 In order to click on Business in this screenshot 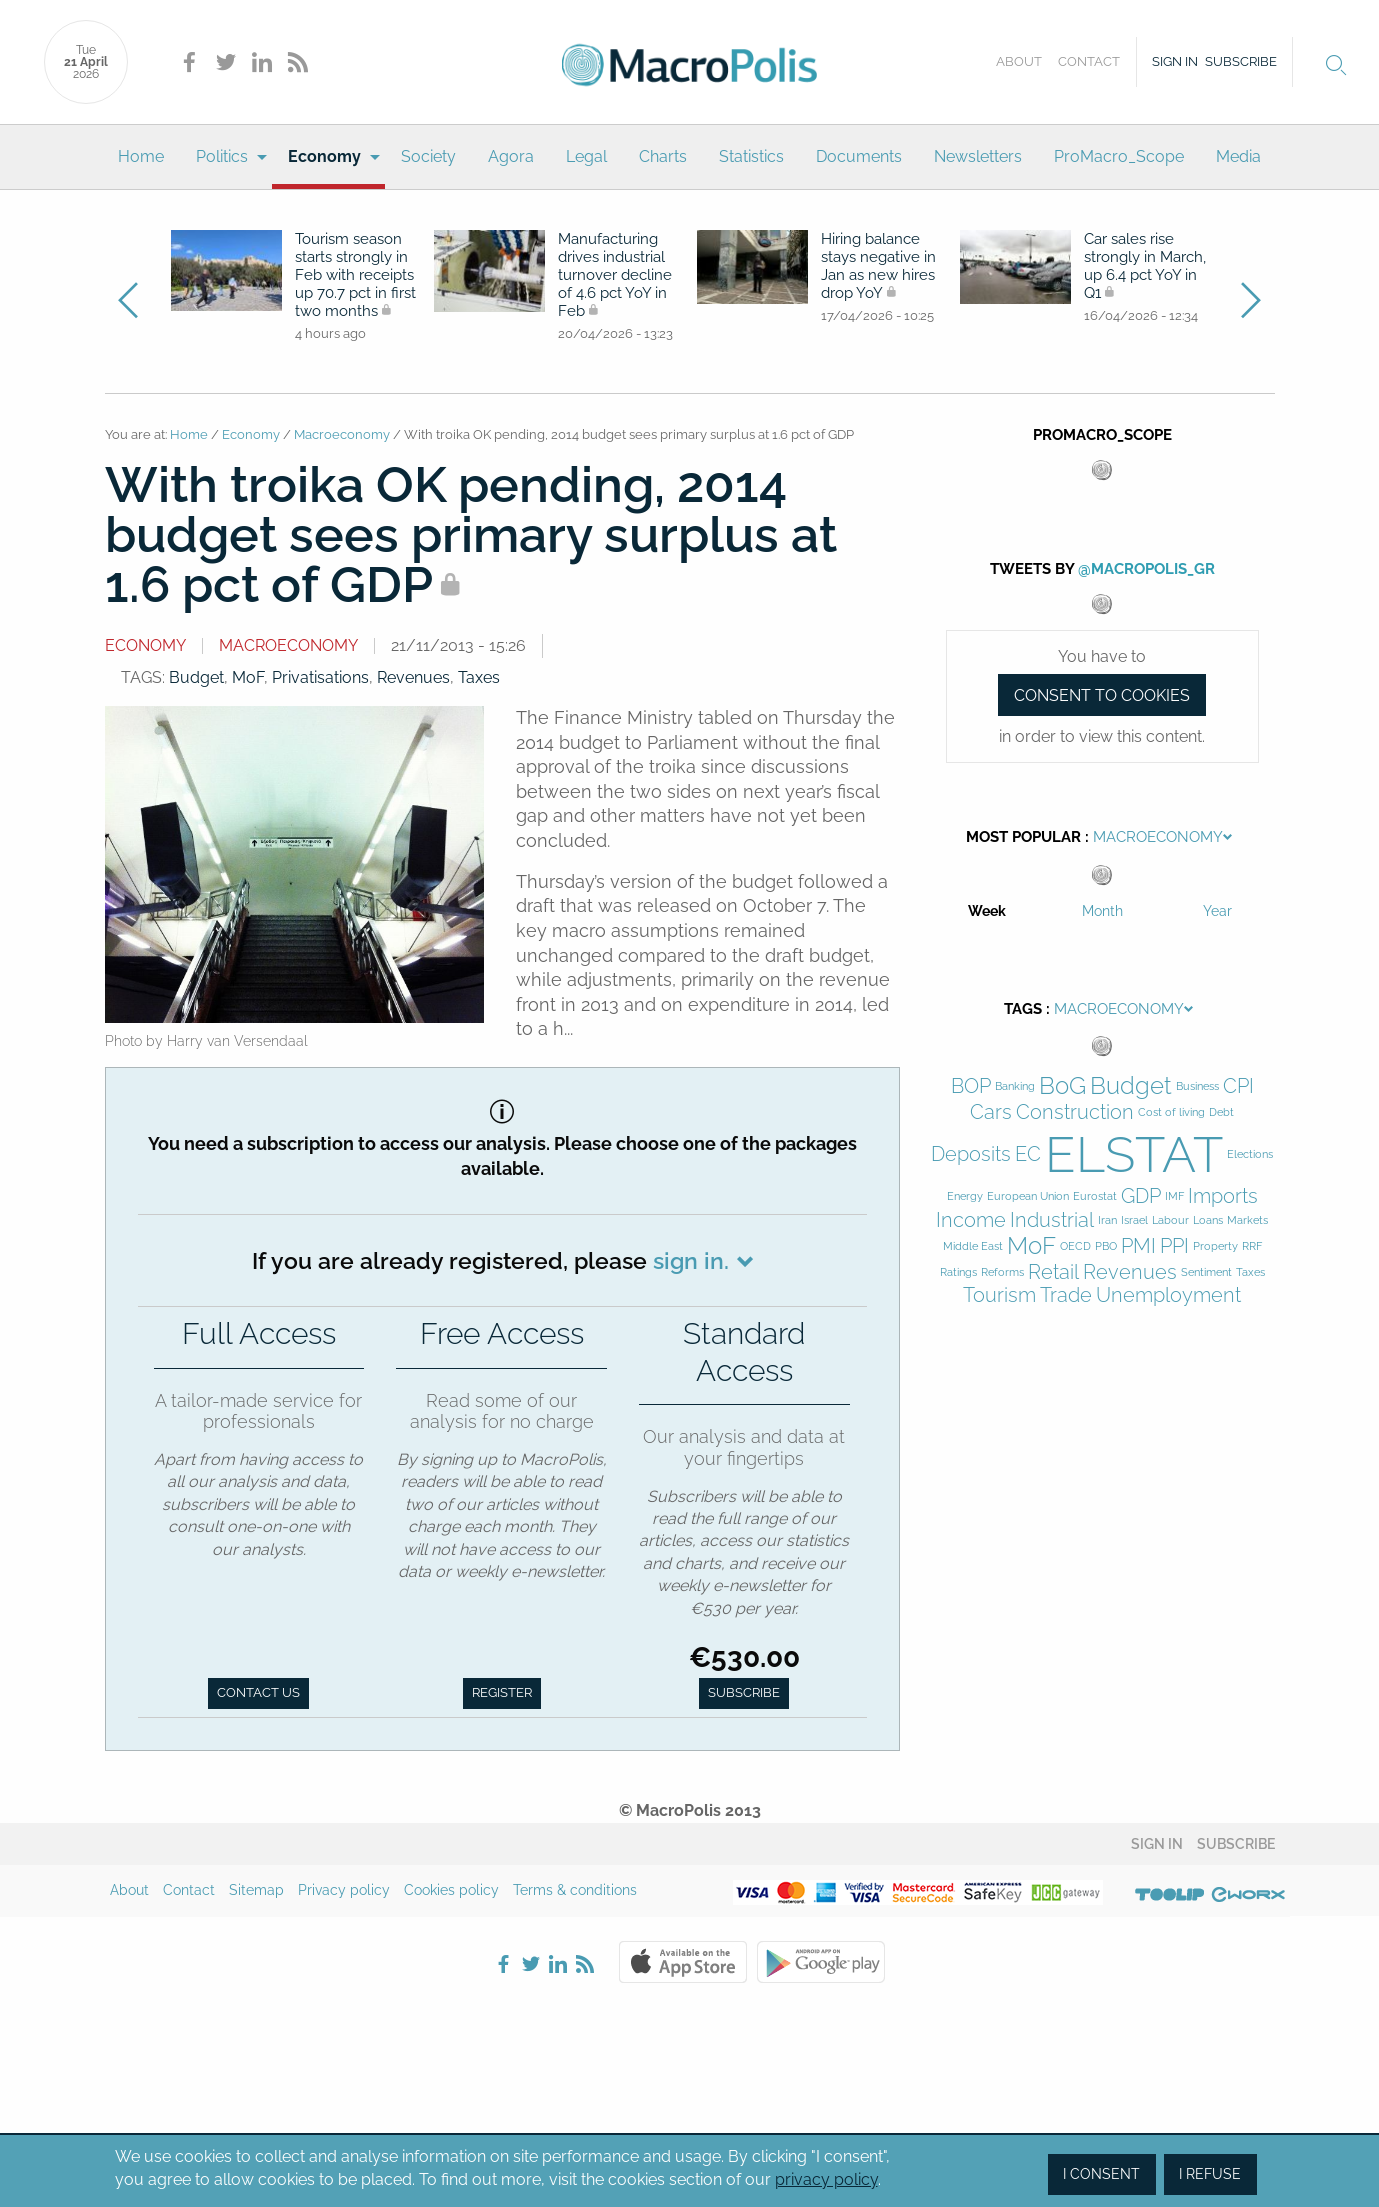, I will do `click(1197, 1086)`.